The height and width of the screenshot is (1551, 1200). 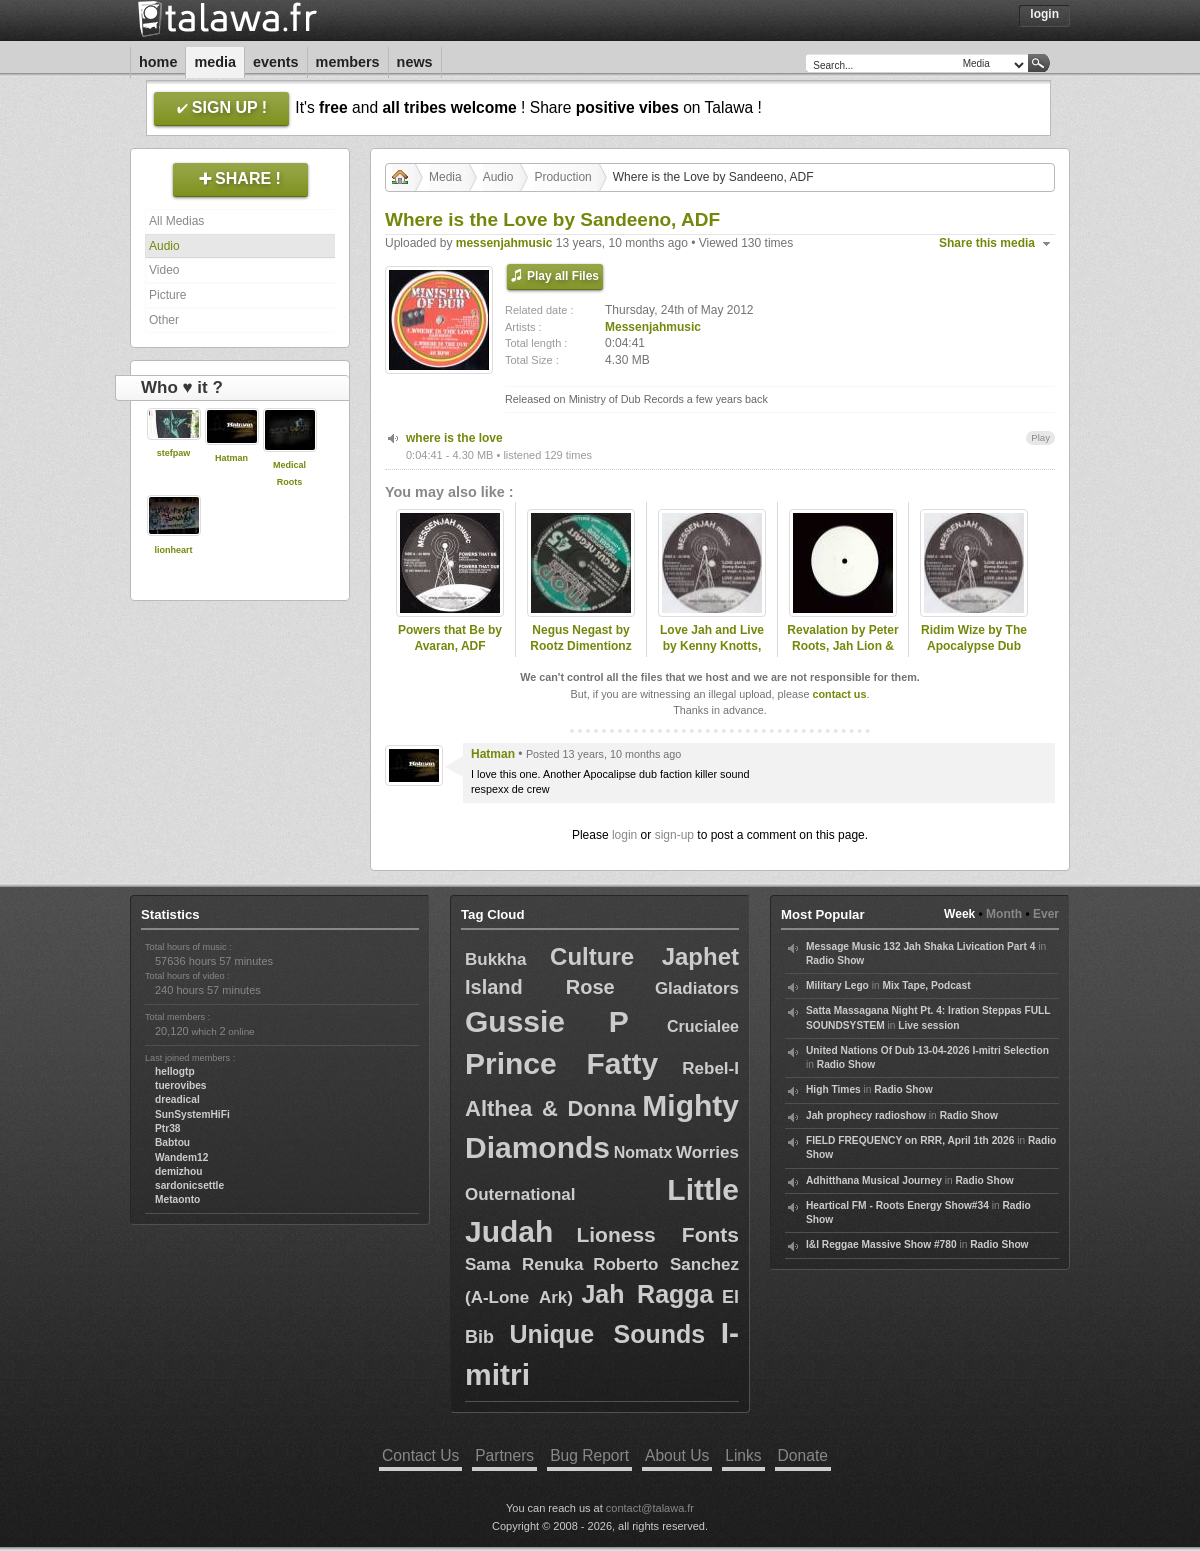 What do you see at coordinates (167, 295) in the screenshot?
I see `Picture` at bounding box center [167, 295].